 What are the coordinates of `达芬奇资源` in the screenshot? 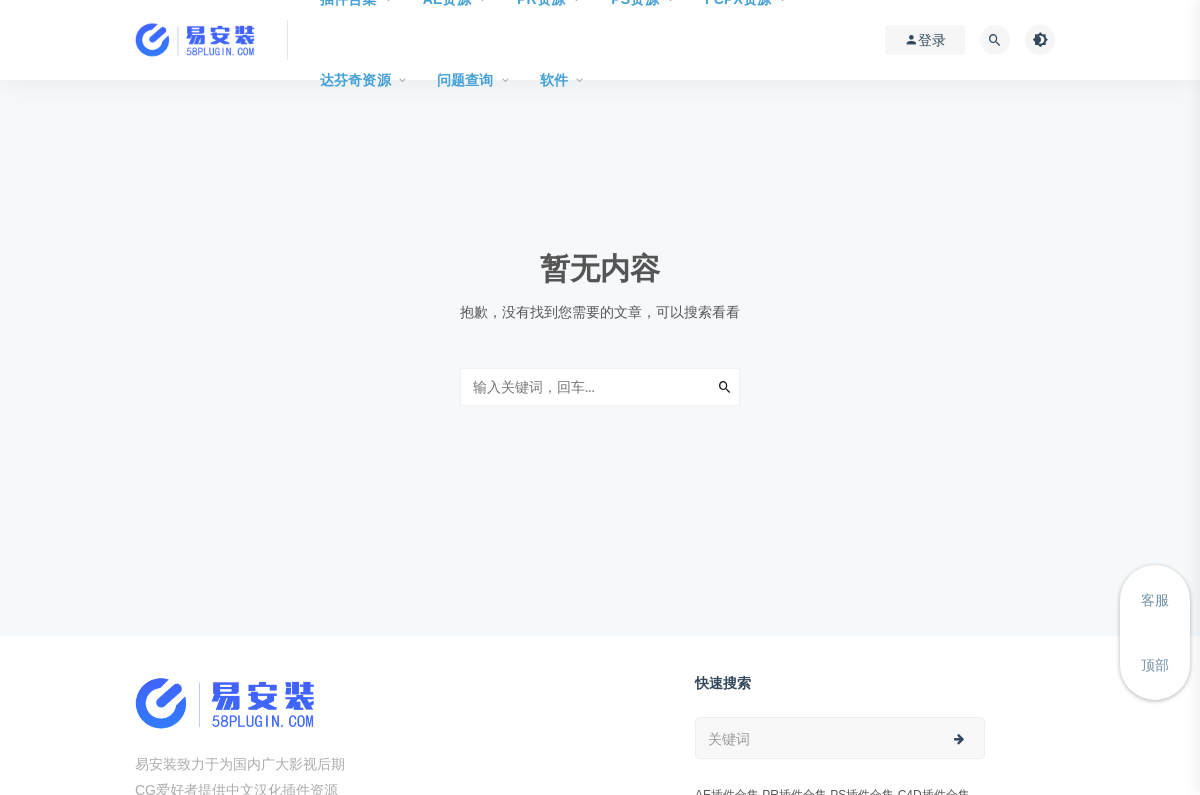 It's located at (355, 80).